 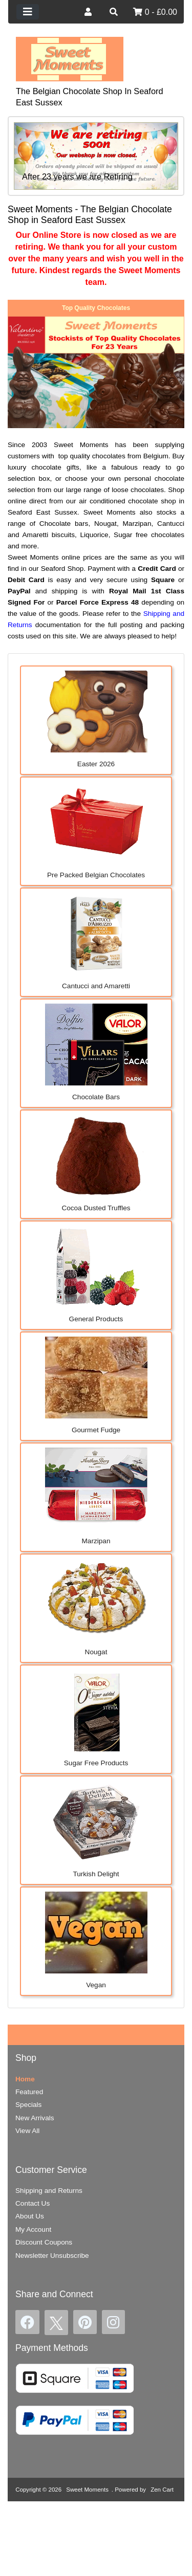 I want to click on Newsletter Unsubscribe, so click(x=52, y=2255).